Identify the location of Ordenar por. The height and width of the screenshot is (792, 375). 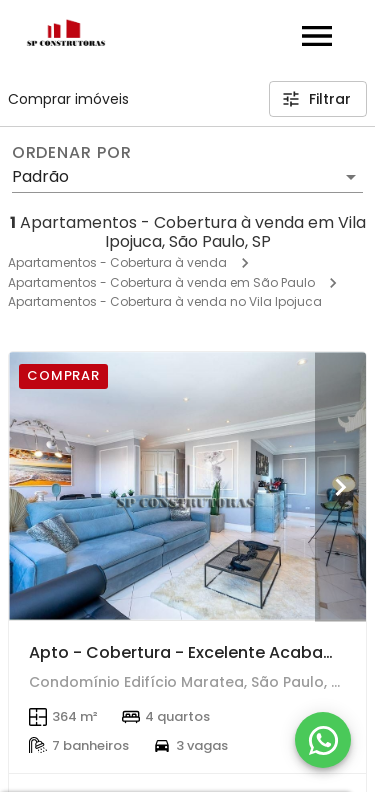
(72, 153).